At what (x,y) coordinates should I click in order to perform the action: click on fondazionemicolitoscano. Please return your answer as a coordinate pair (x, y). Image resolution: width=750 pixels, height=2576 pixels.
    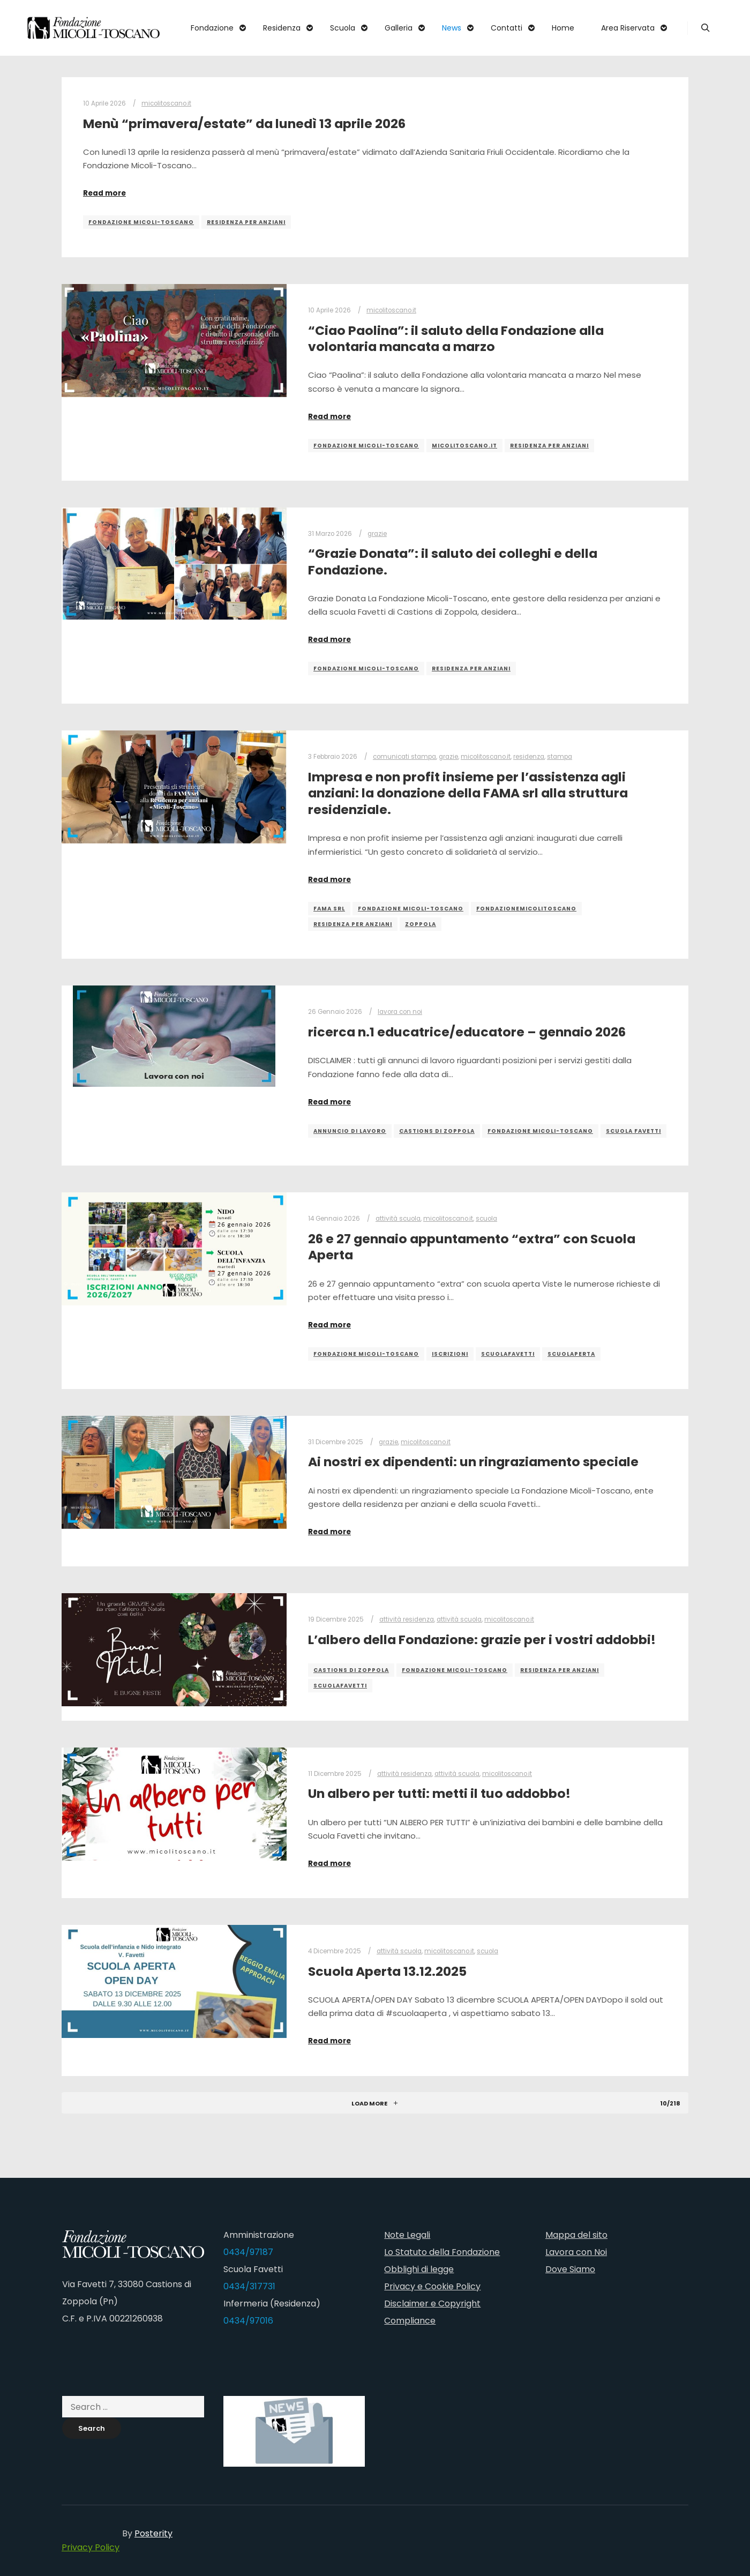
    Looking at the image, I should click on (526, 909).